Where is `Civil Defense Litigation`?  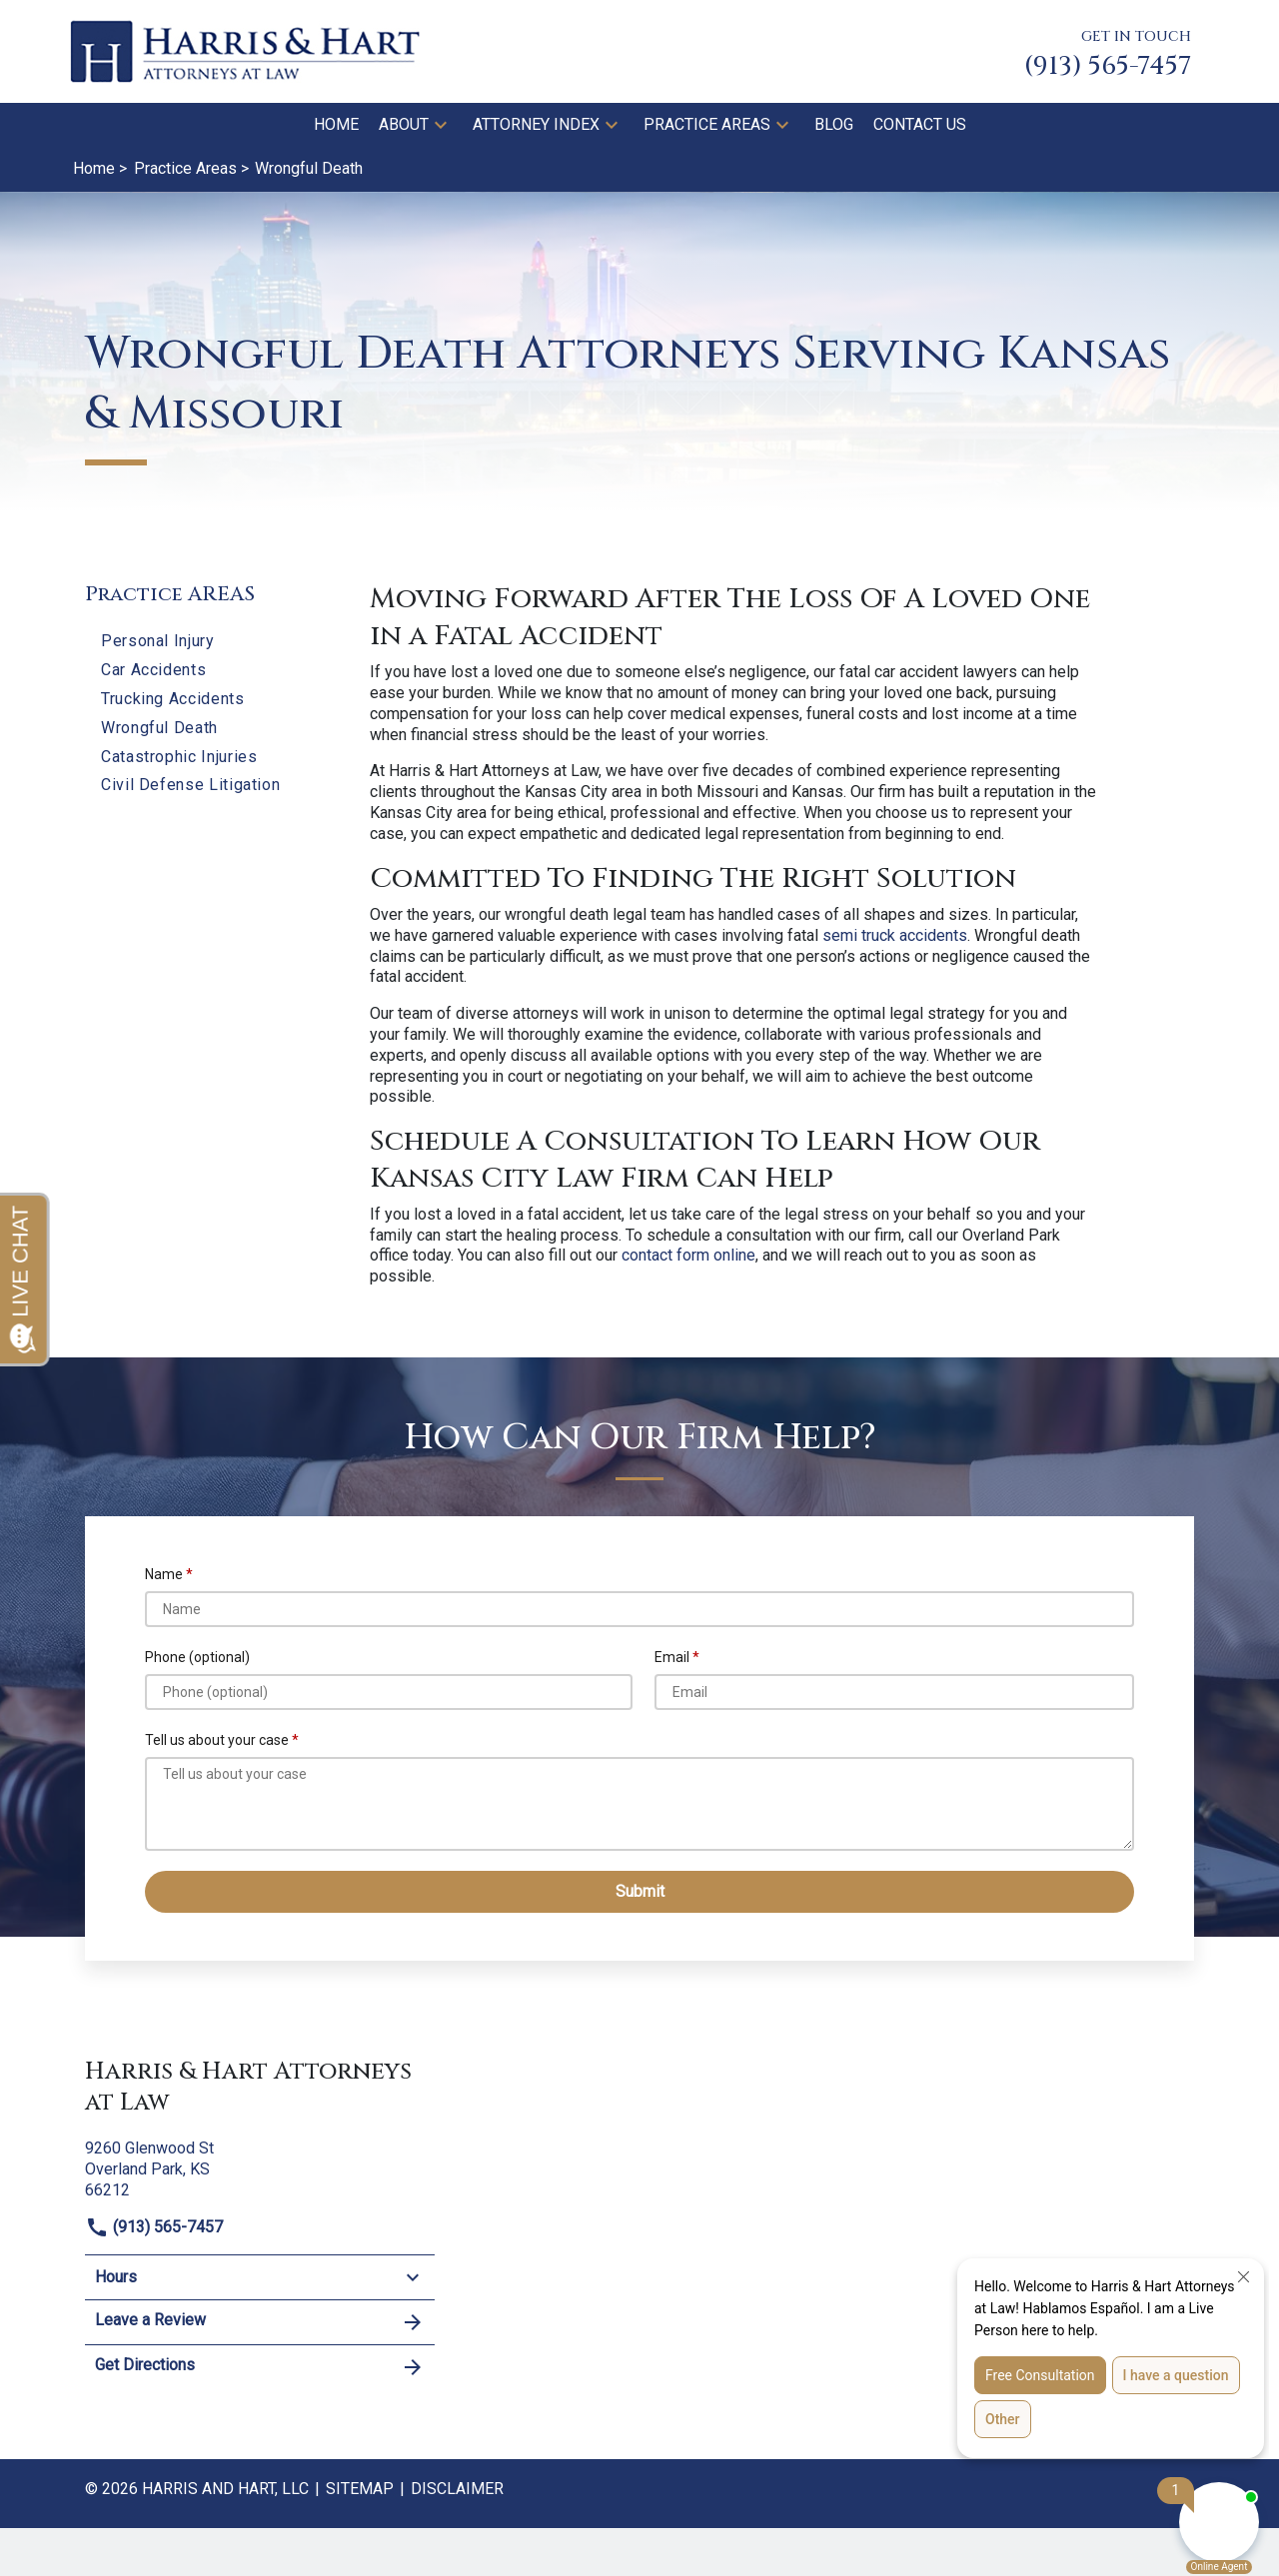
Civil Defense Litigation is located at coordinates (190, 784).